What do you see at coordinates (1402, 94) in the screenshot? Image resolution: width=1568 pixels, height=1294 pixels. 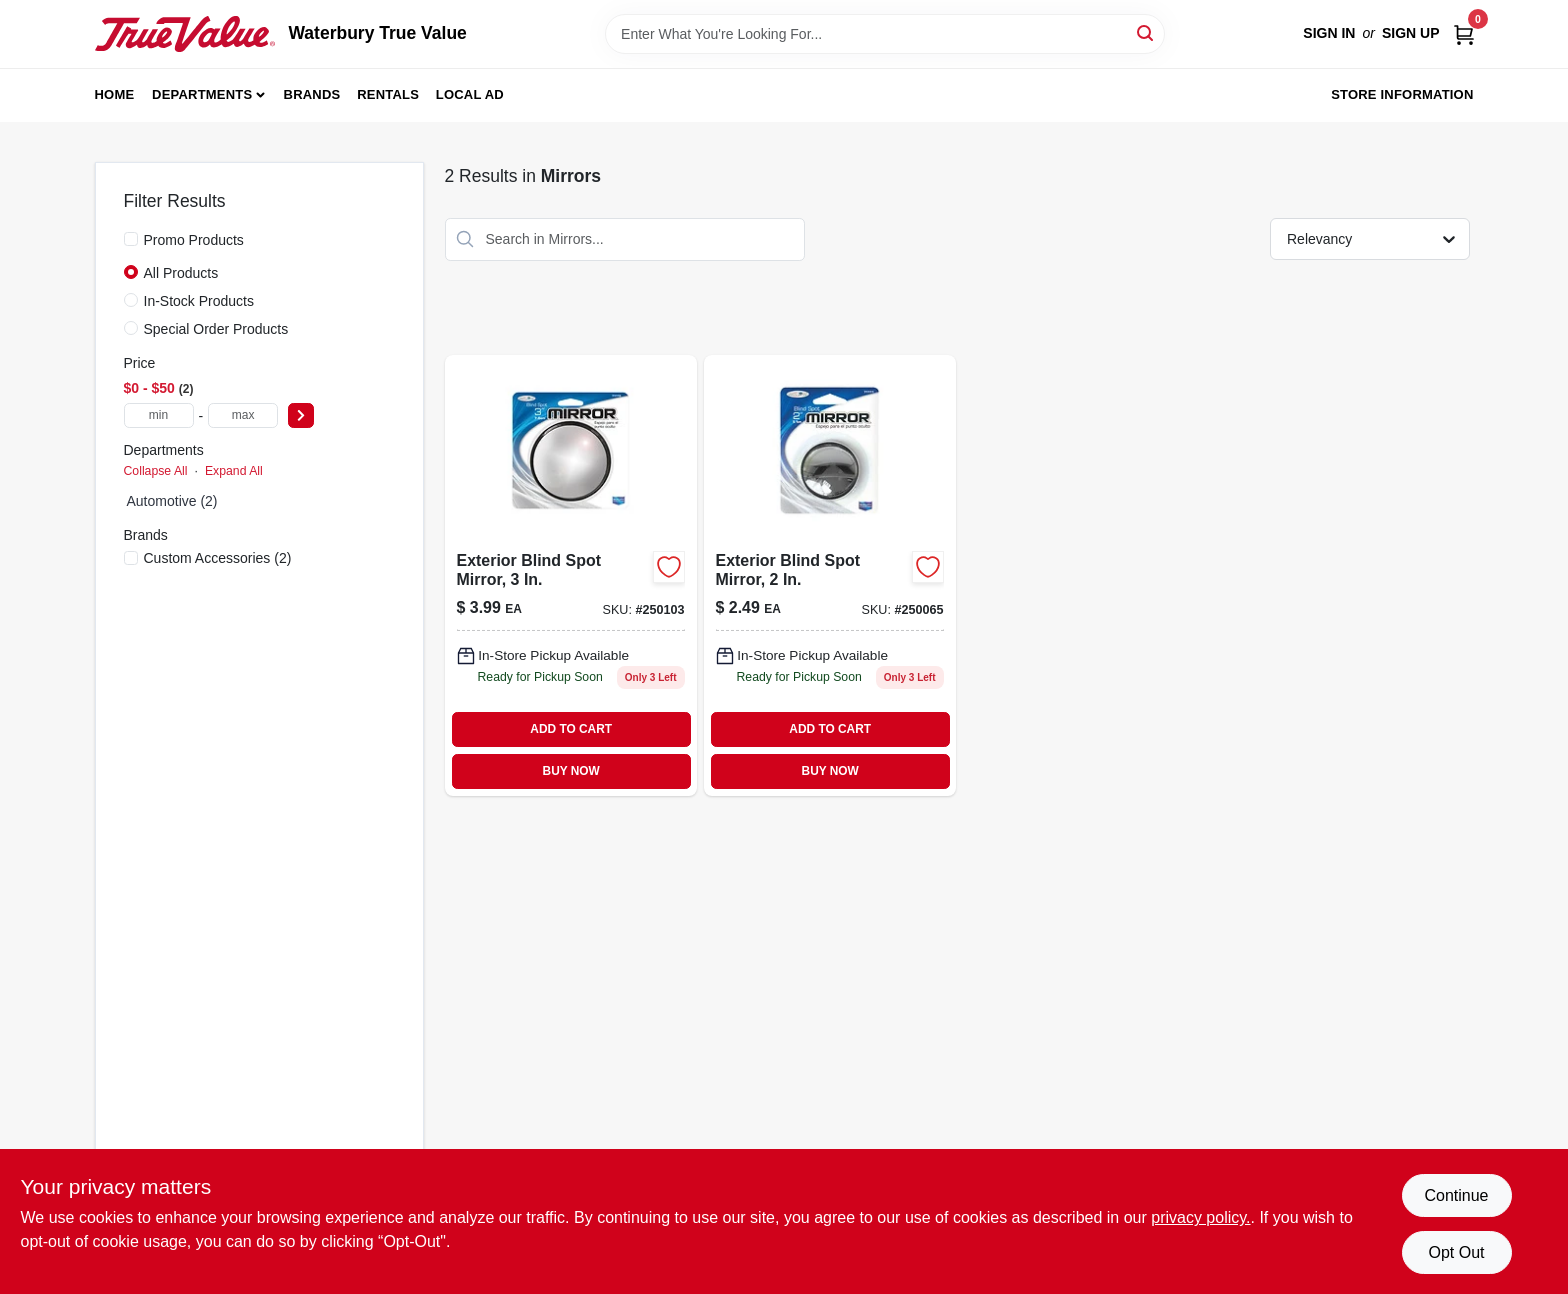 I see `Store Information` at bounding box center [1402, 94].